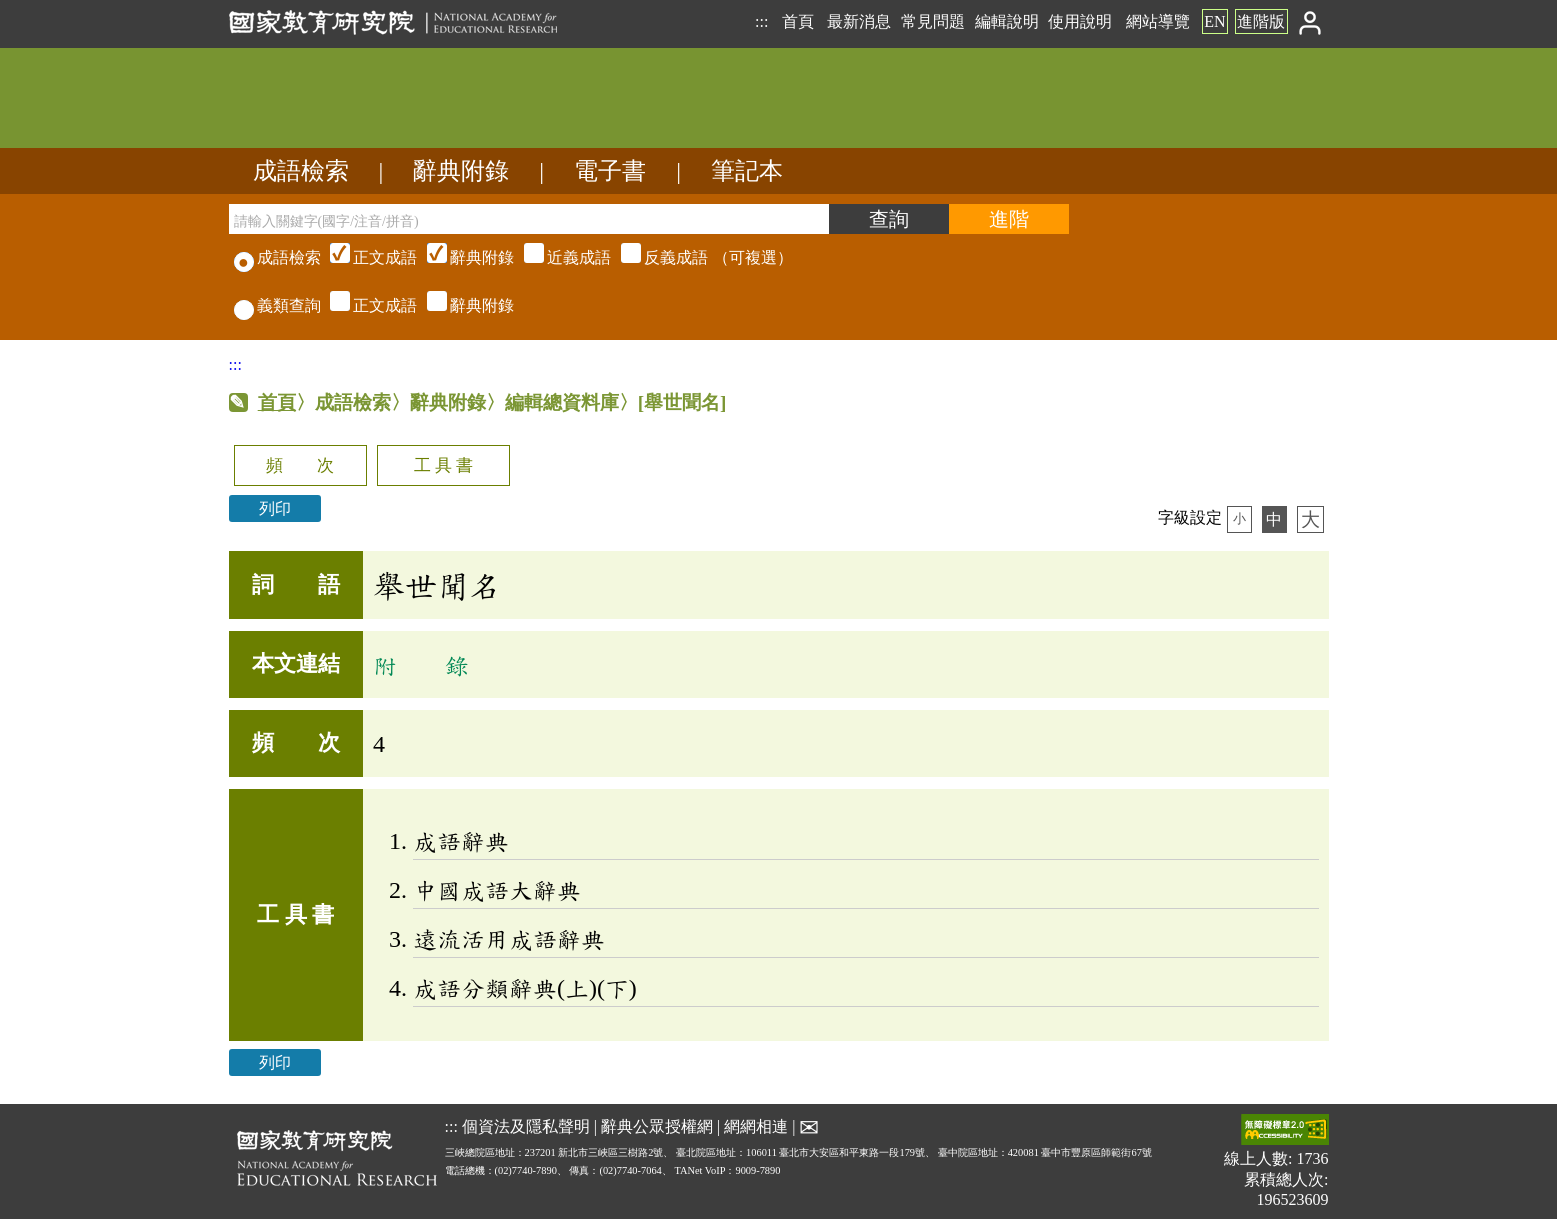  I want to click on 辭典公眾授權網, so click(657, 1126).